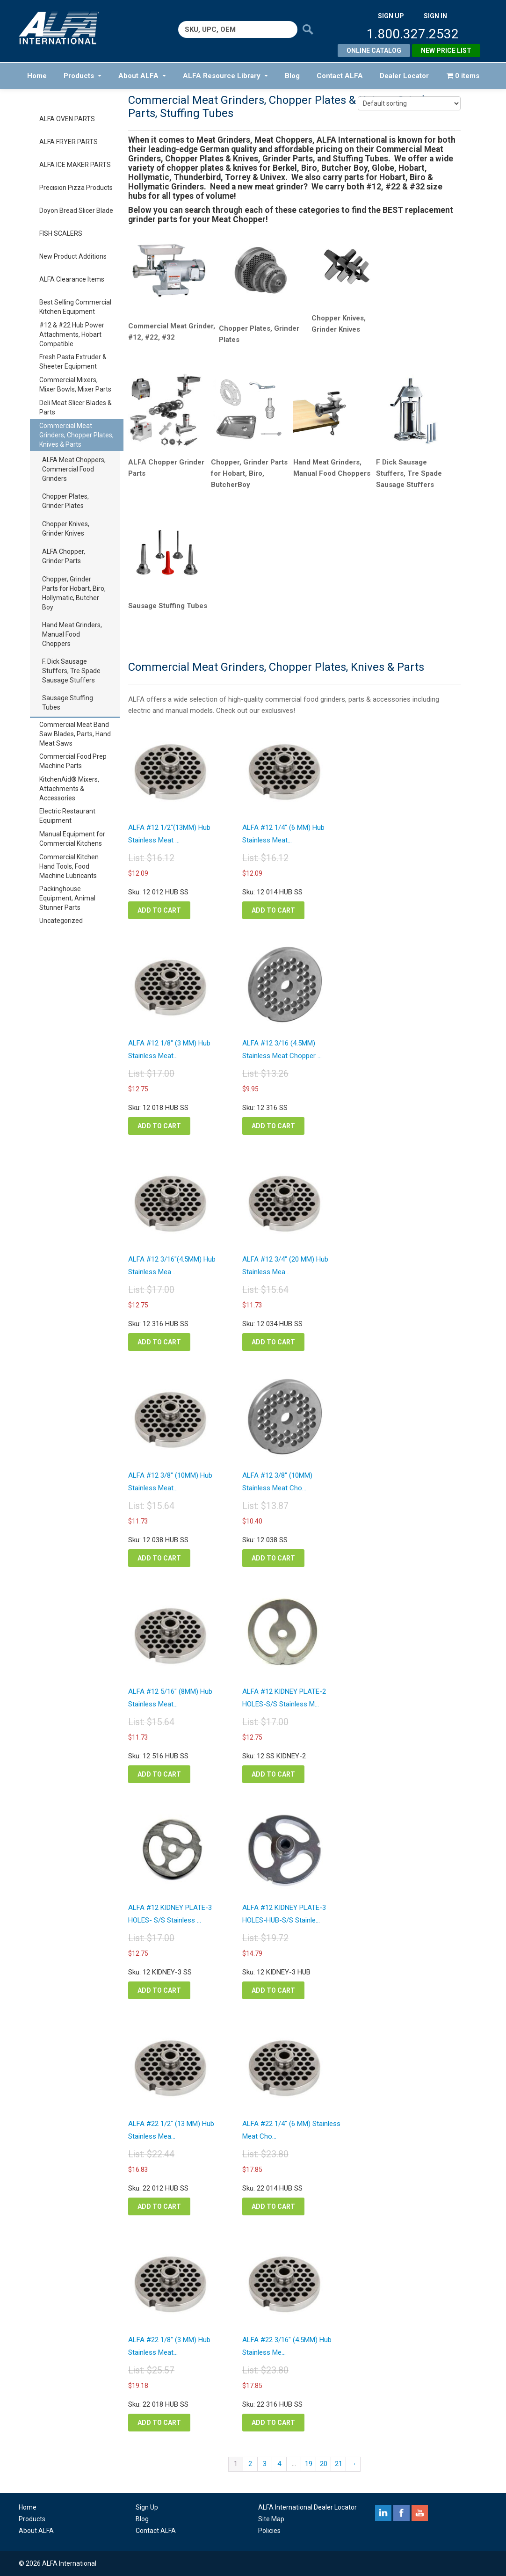  Describe the element at coordinates (65, 528) in the screenshot. I see `Chopper Knives, Grinder Knives` at that location.